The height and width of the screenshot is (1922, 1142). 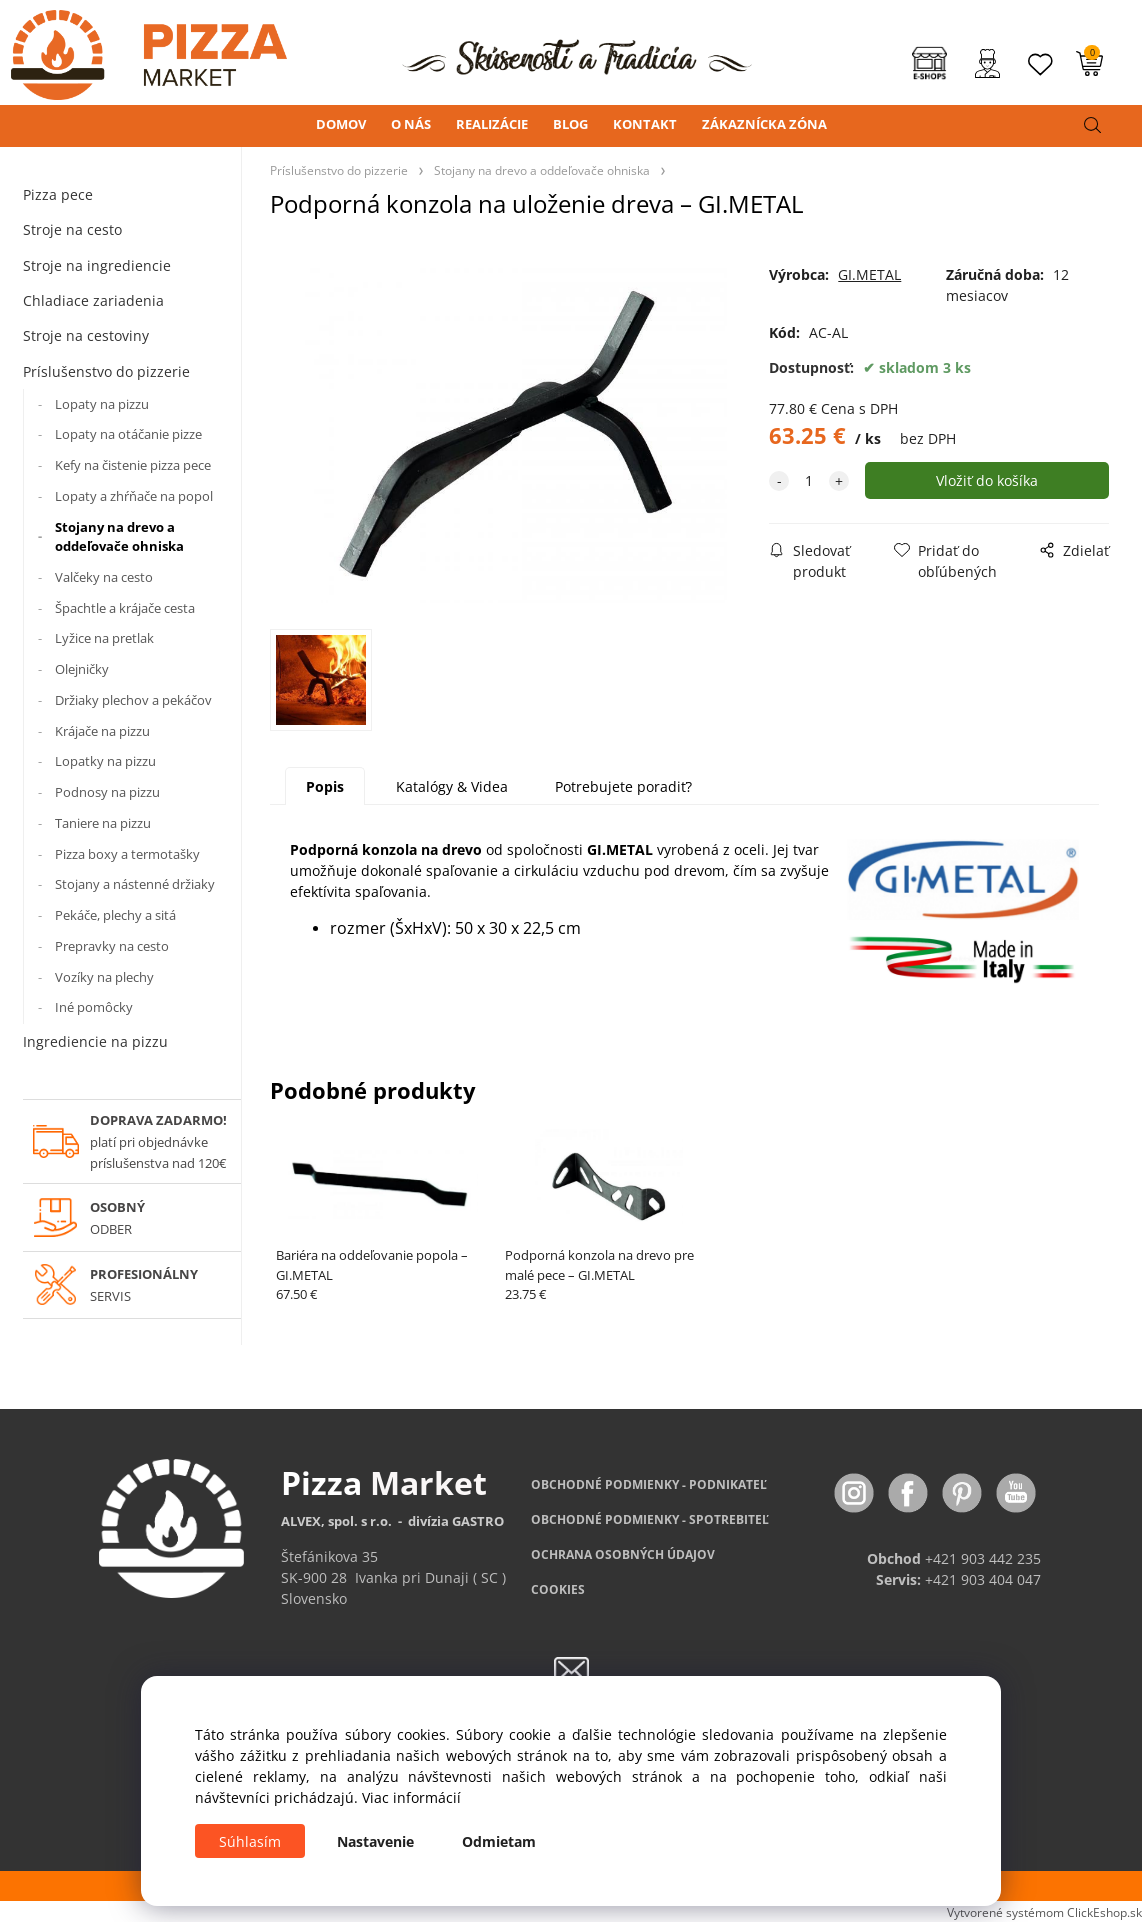 What do you see at coordinates (112, 946) in the screenshot?
I see `Prepravky na cesto` at bounding box center [112, 946].